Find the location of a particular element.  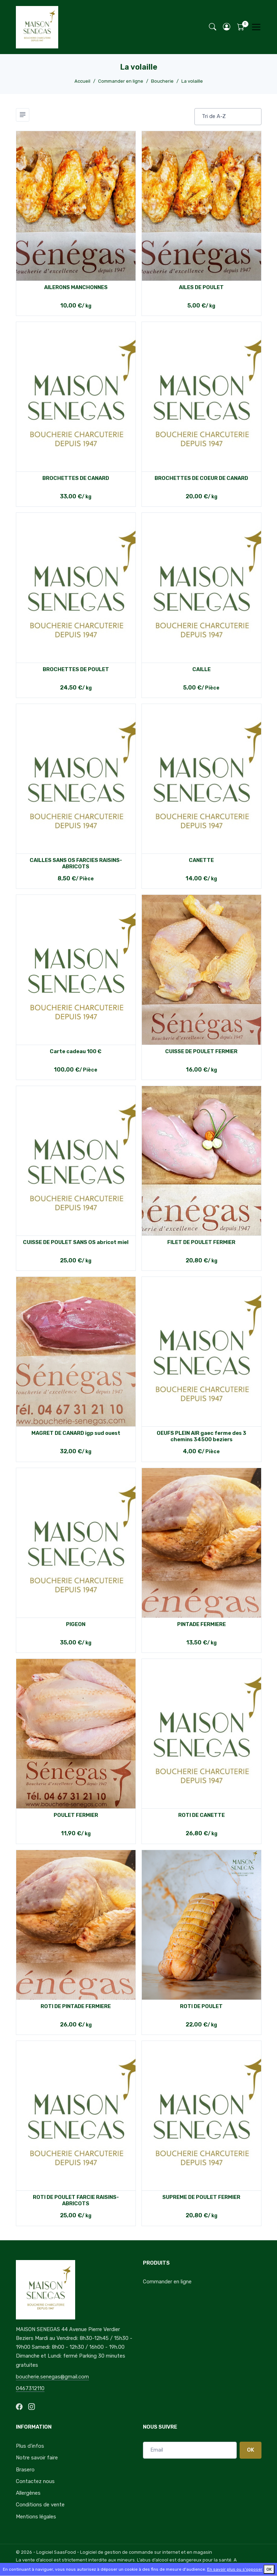

Allergènes is located at coordinates (28, 2493).